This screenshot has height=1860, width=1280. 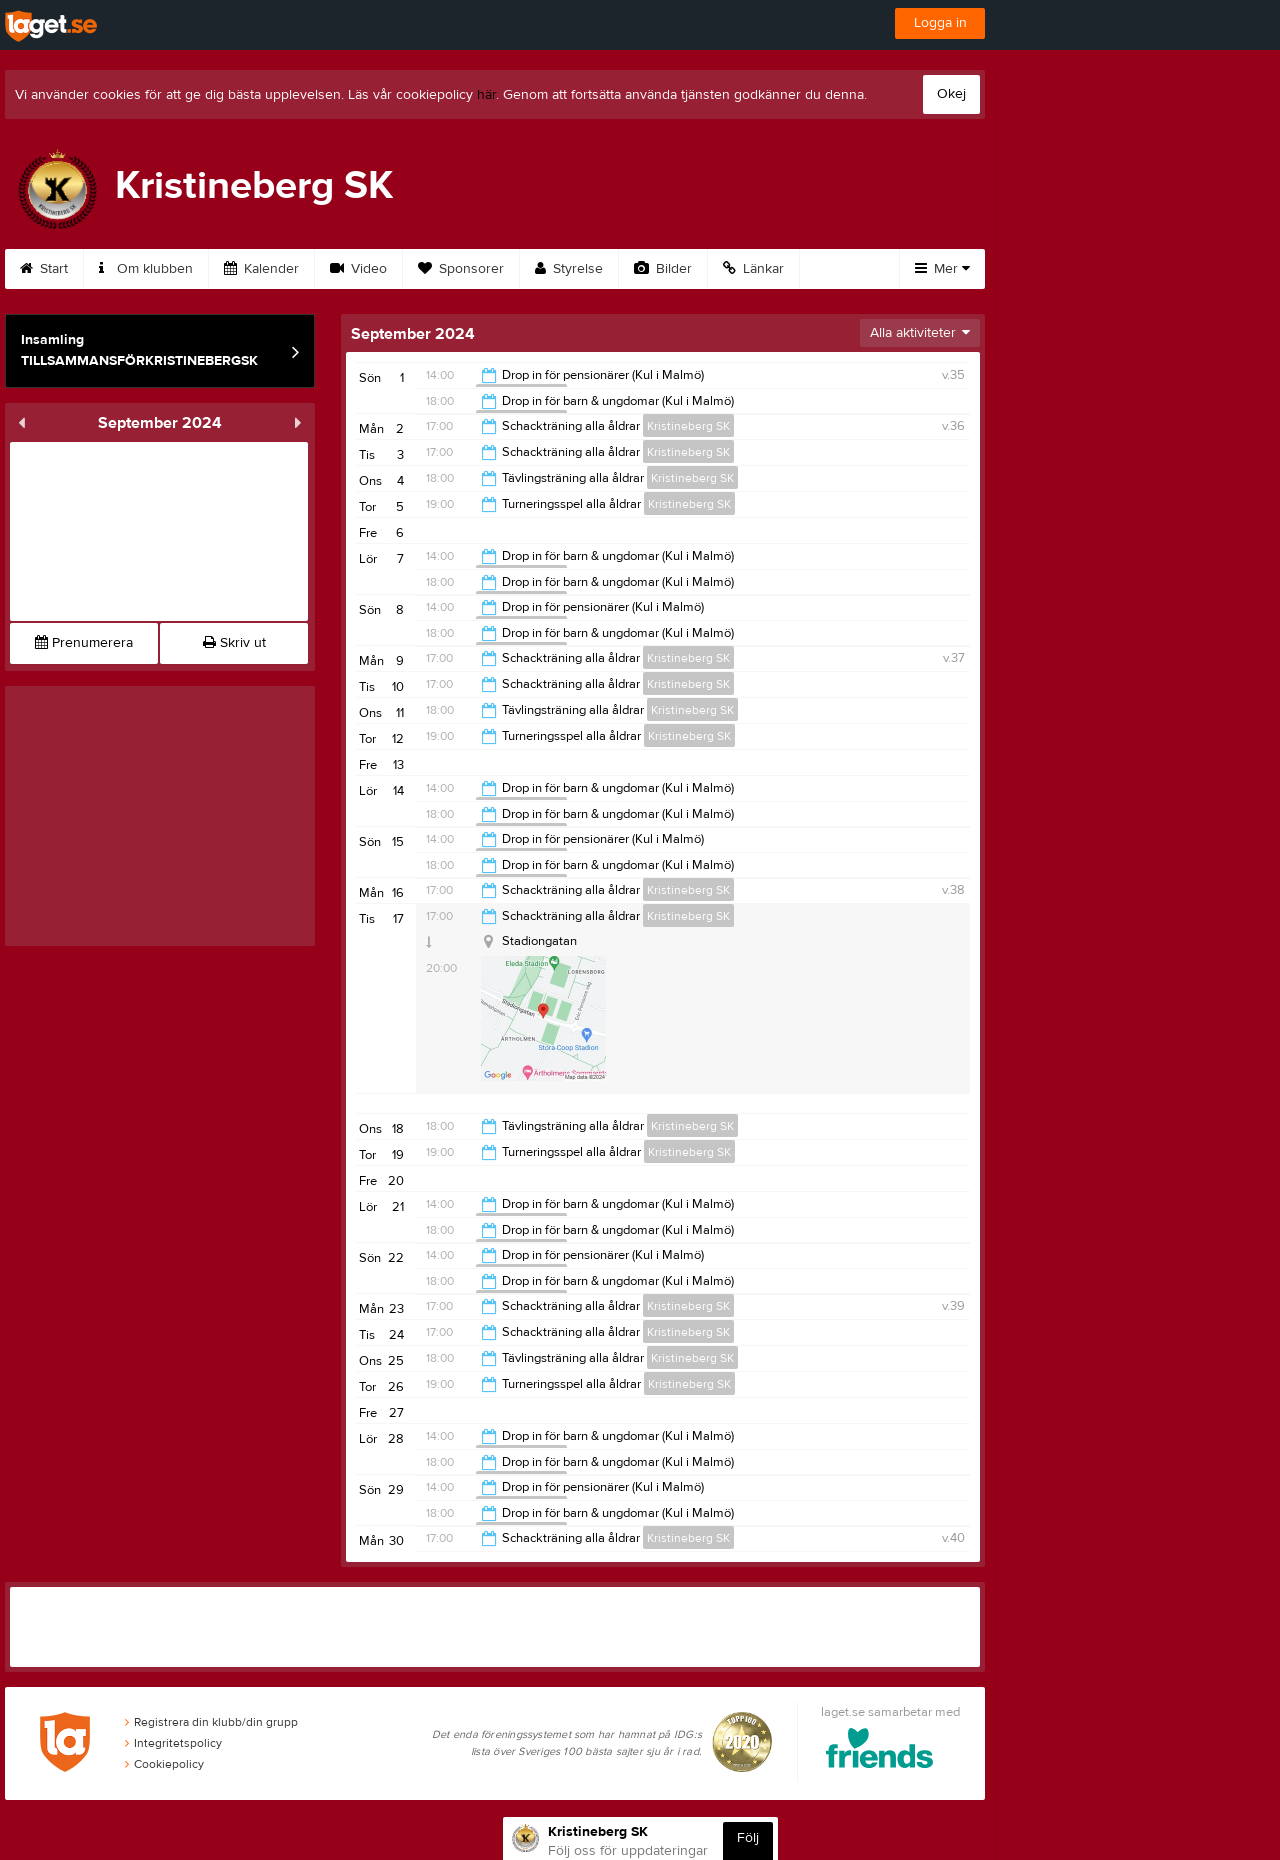 I want to click on Skriv ut, so click(x=234, y=643).